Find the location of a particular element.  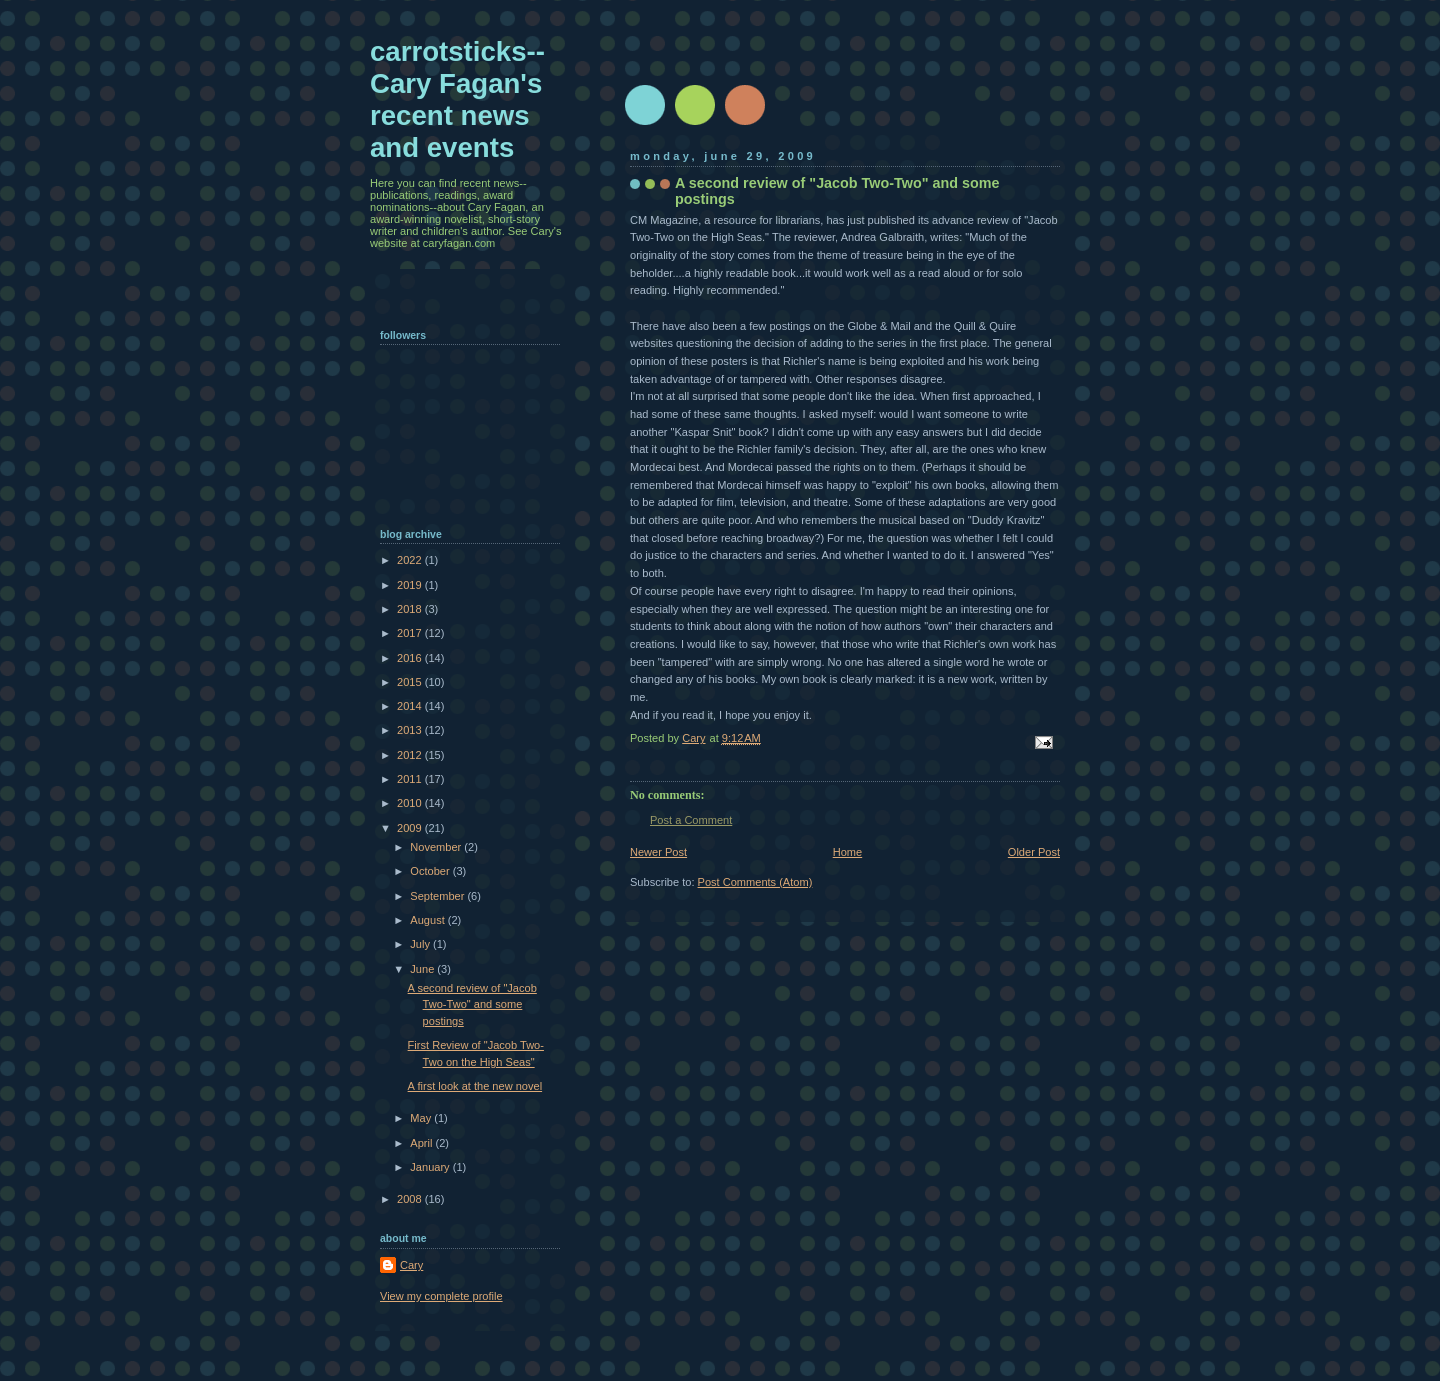

2008 is located at coordinates (411, 1199).